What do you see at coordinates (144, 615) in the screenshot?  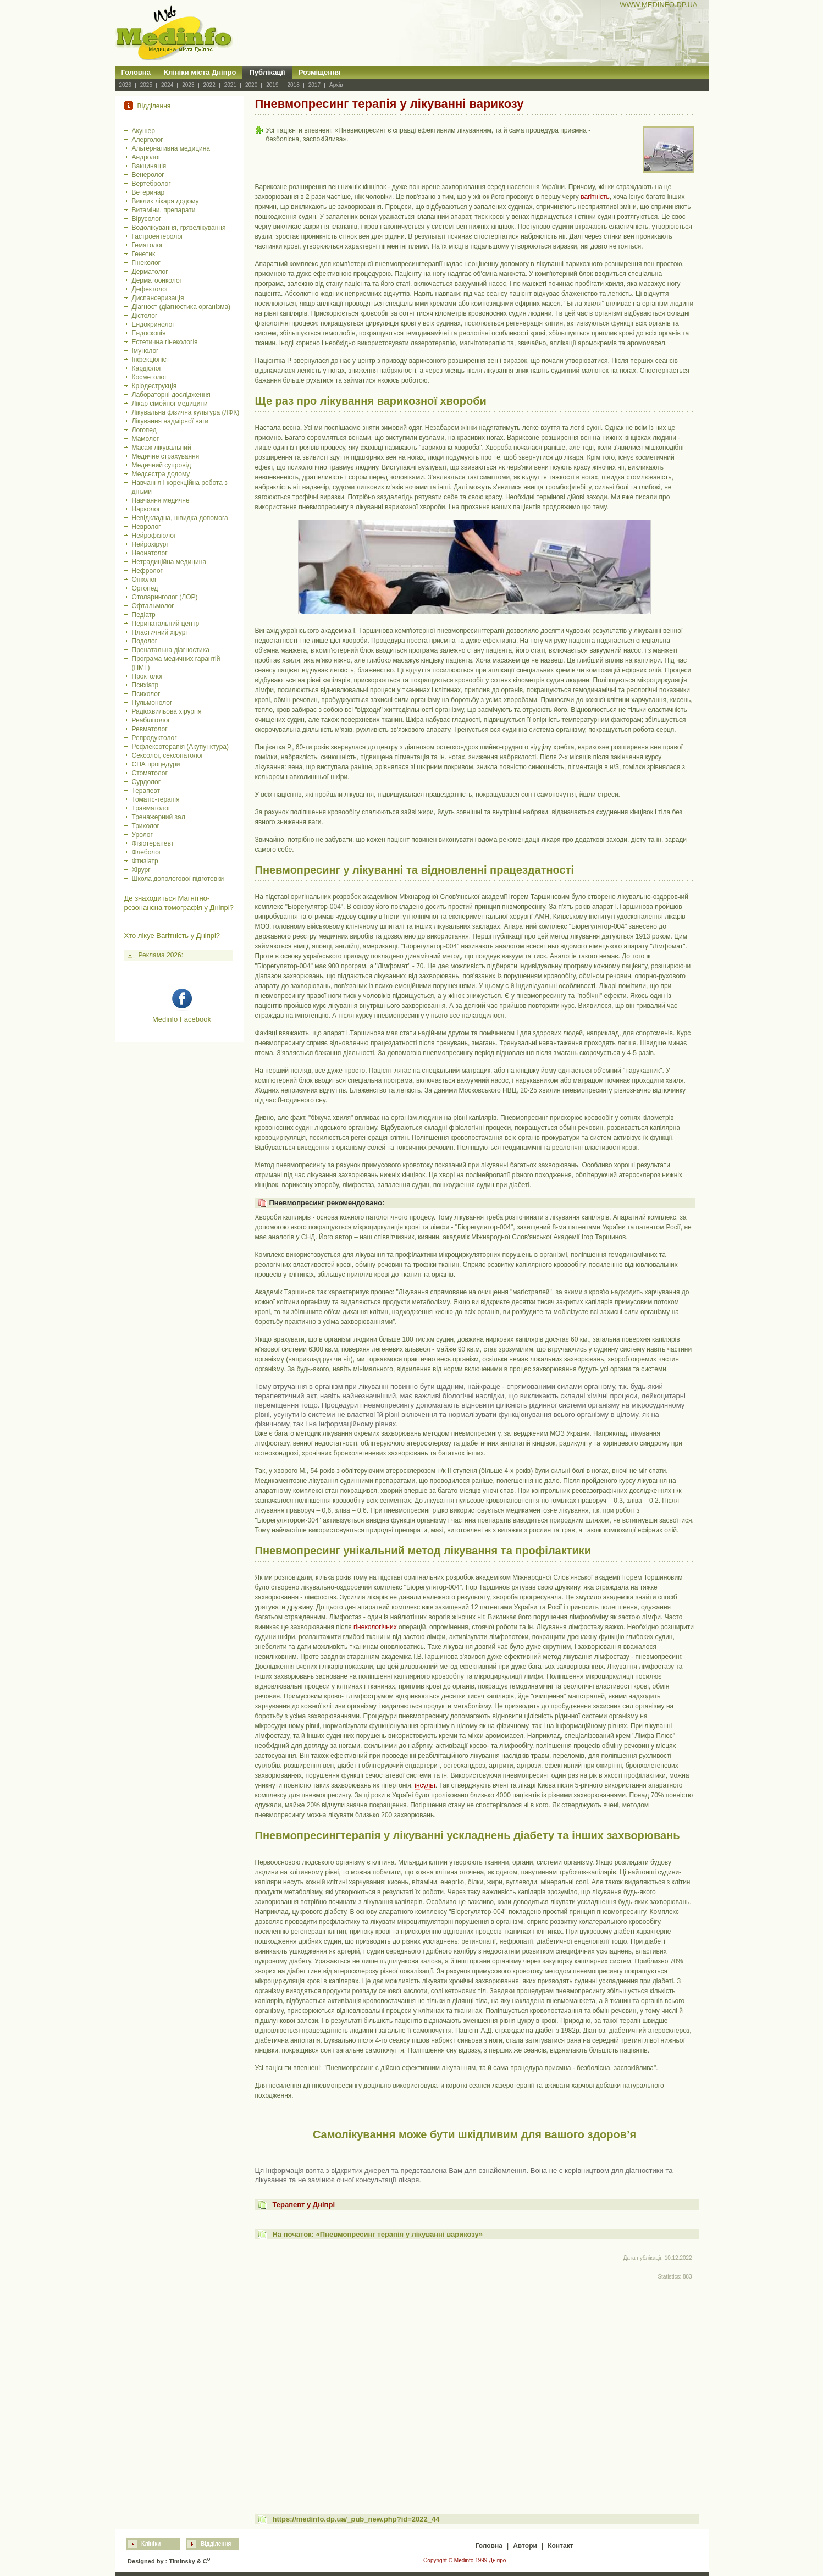 I see `Педіатр` at bounding box center [144, 615].